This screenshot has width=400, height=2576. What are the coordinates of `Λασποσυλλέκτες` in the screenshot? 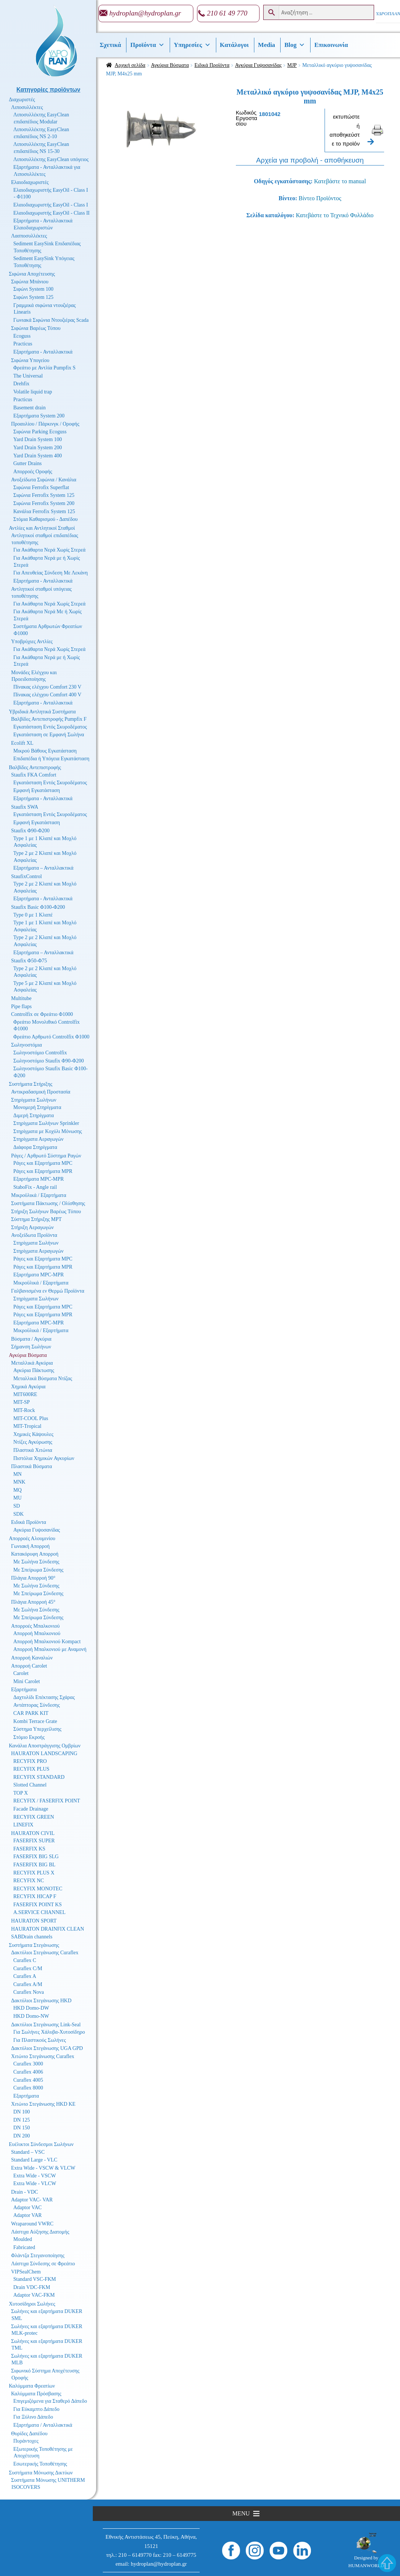 It's located at (29, 236).